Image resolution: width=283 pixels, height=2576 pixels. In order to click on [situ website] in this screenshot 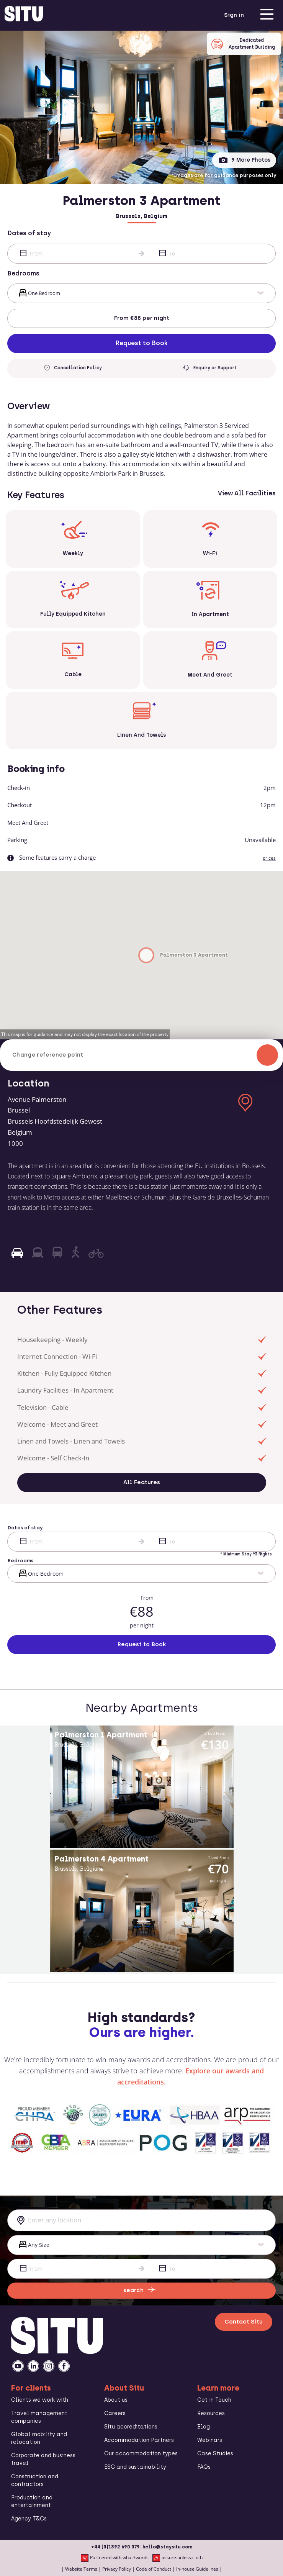, I will do `click(24, 15)`.